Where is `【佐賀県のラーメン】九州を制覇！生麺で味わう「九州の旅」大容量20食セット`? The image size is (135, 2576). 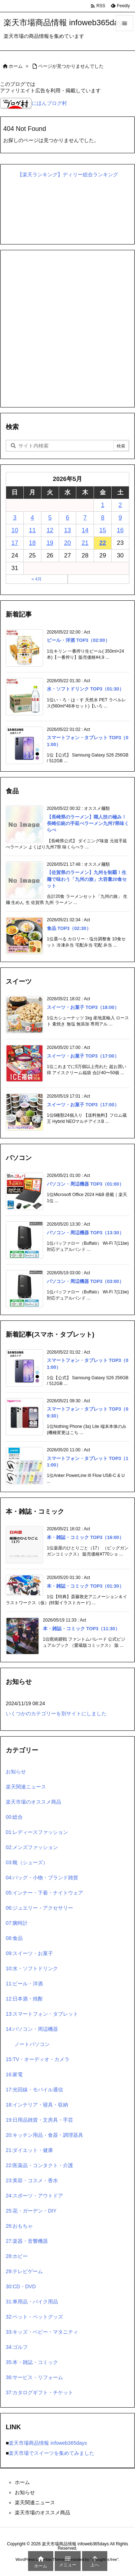
【佐賀県のラーメン】九州を制覇！生麺で味わう「九州の旅」大容量20食セット is located at coordinates (87, 879).